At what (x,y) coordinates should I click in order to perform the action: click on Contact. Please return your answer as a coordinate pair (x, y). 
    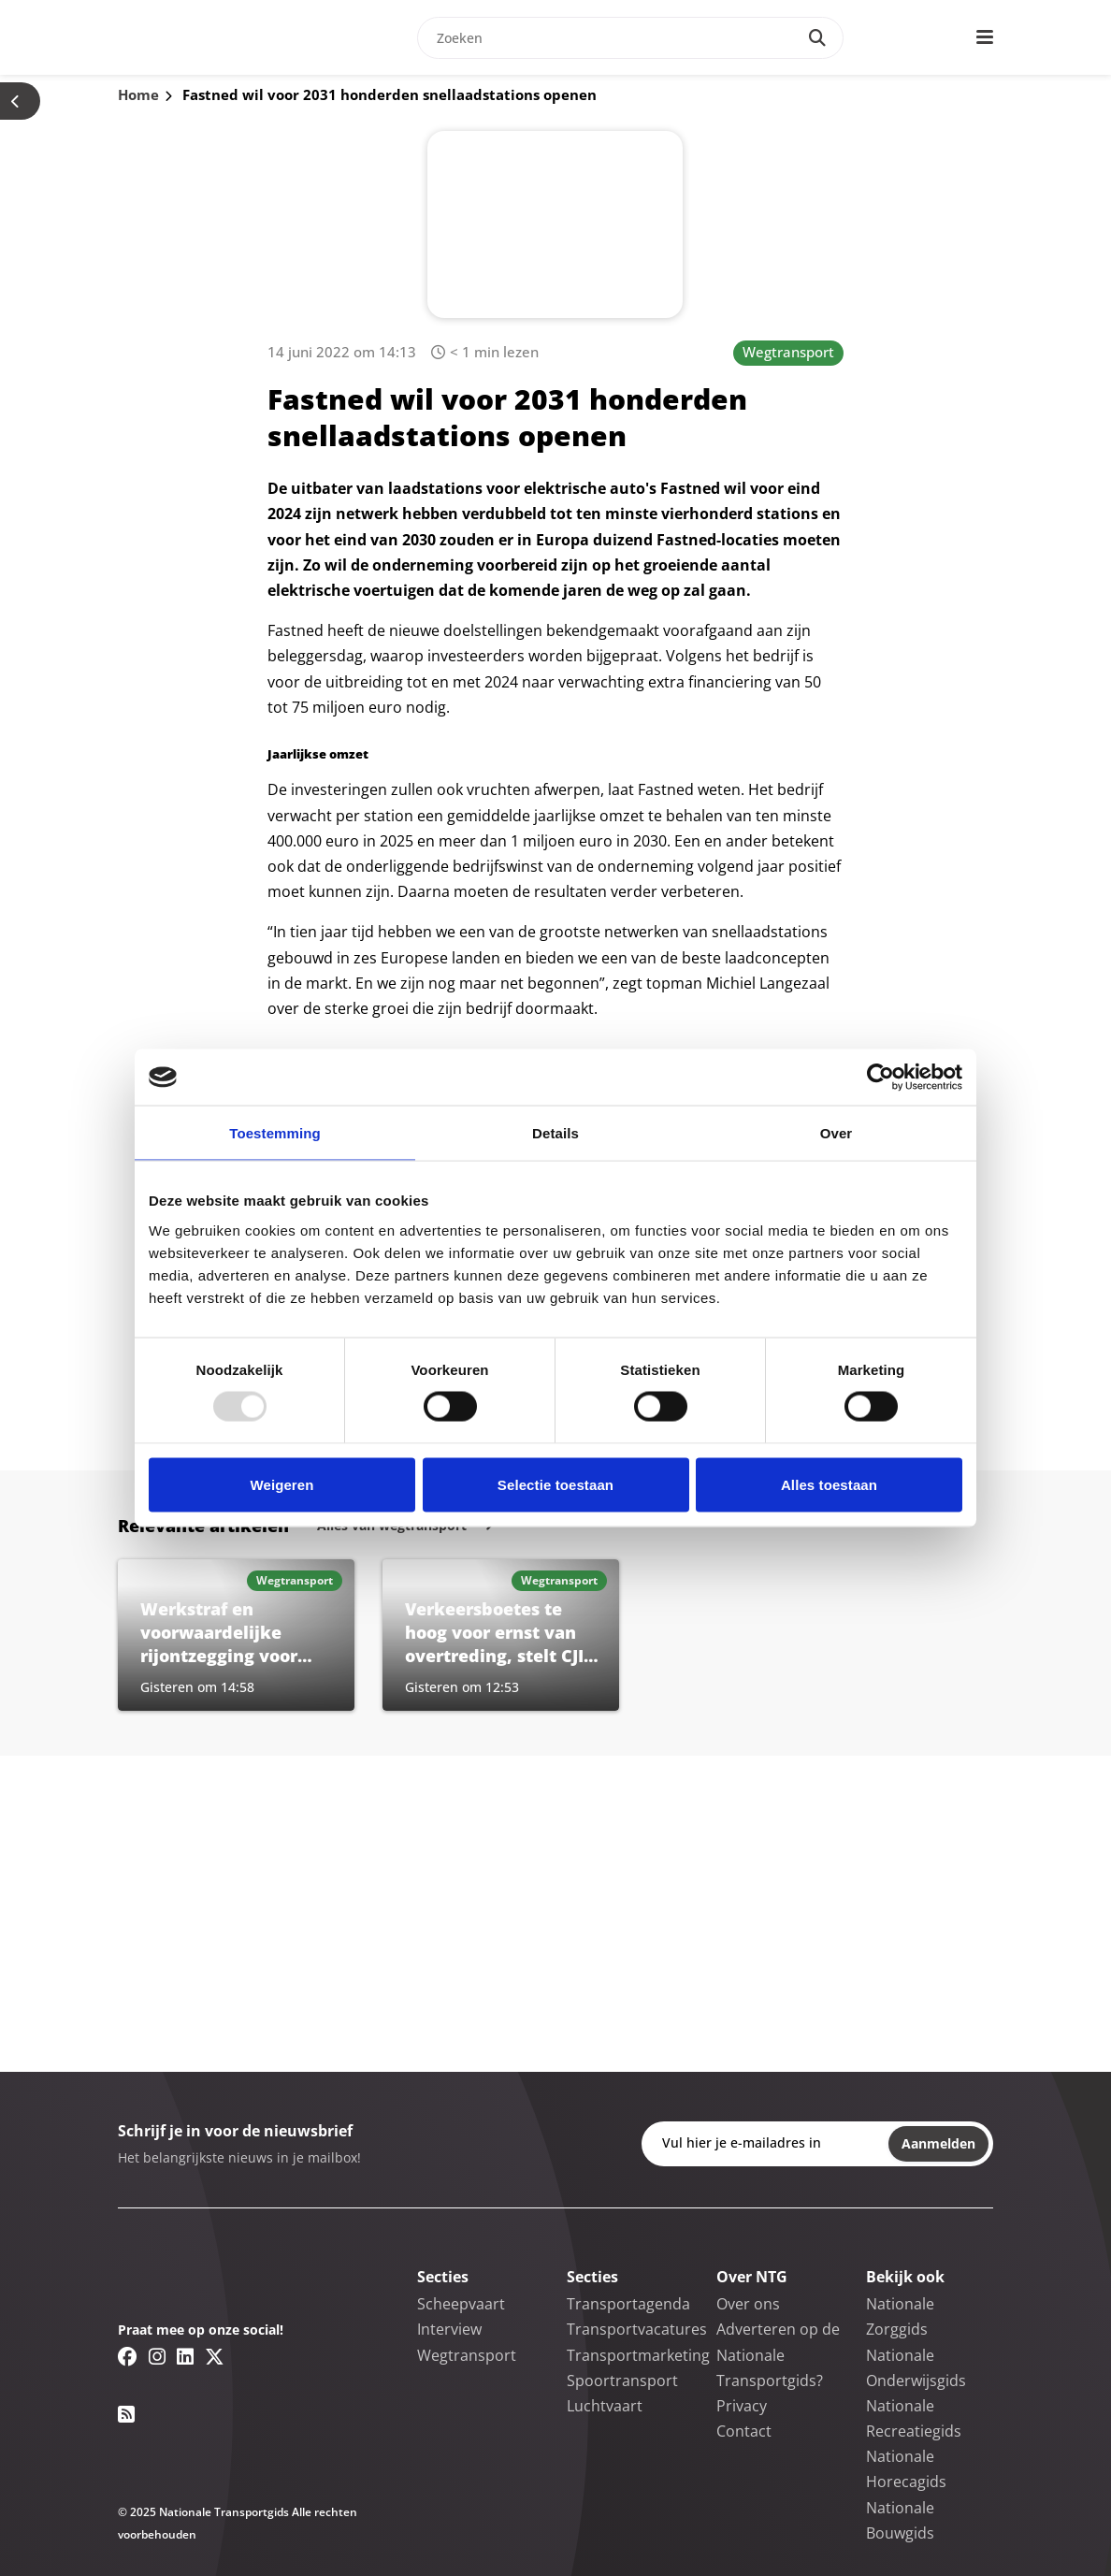
    Looking at the image, I should click on (744, 2431).